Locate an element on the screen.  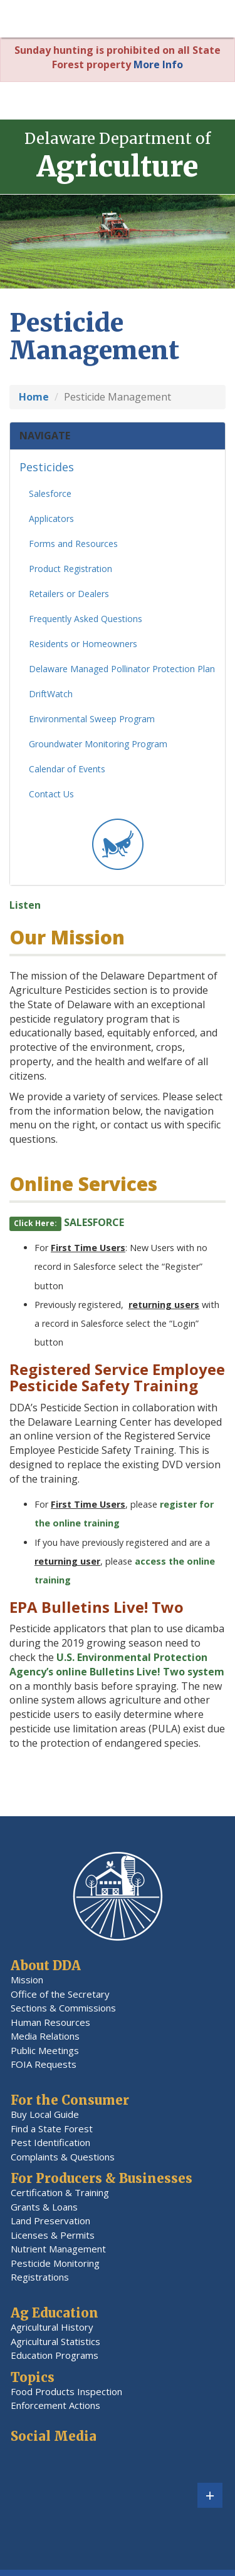
FOIA Requests is located at coordinates (43, 2064).